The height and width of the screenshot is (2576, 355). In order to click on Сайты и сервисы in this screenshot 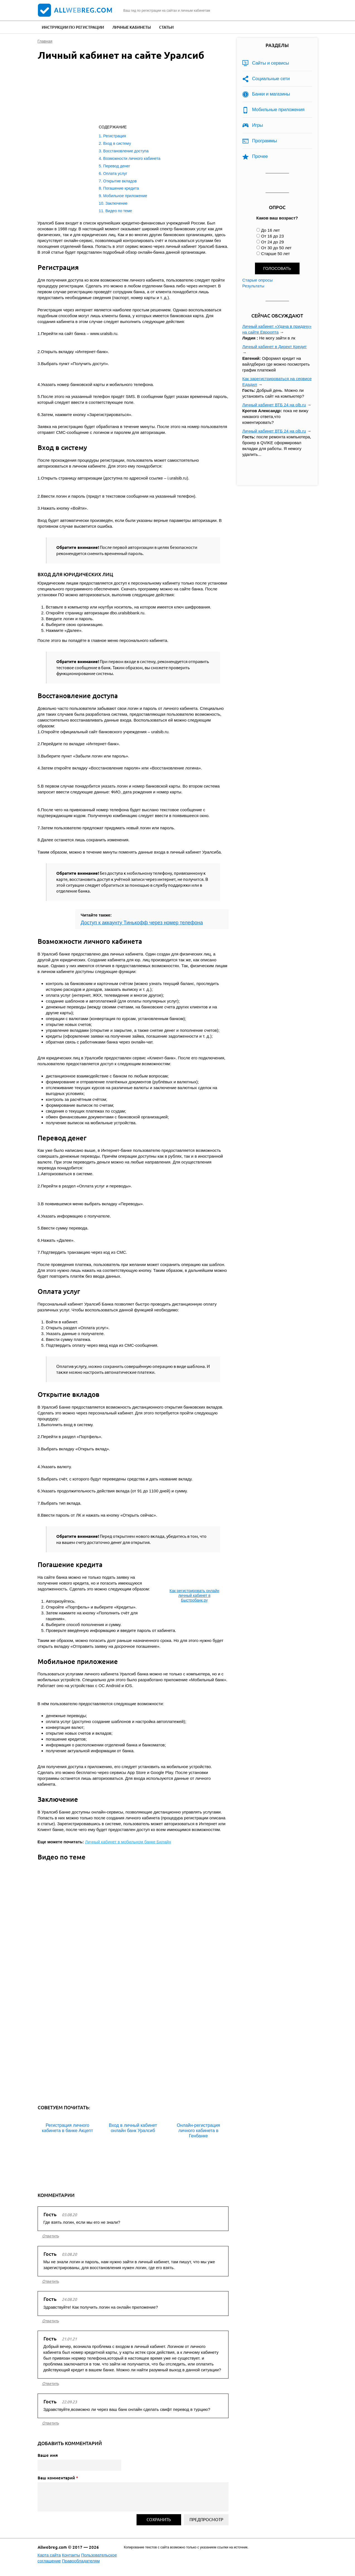, I will do `click(270, 63)`.